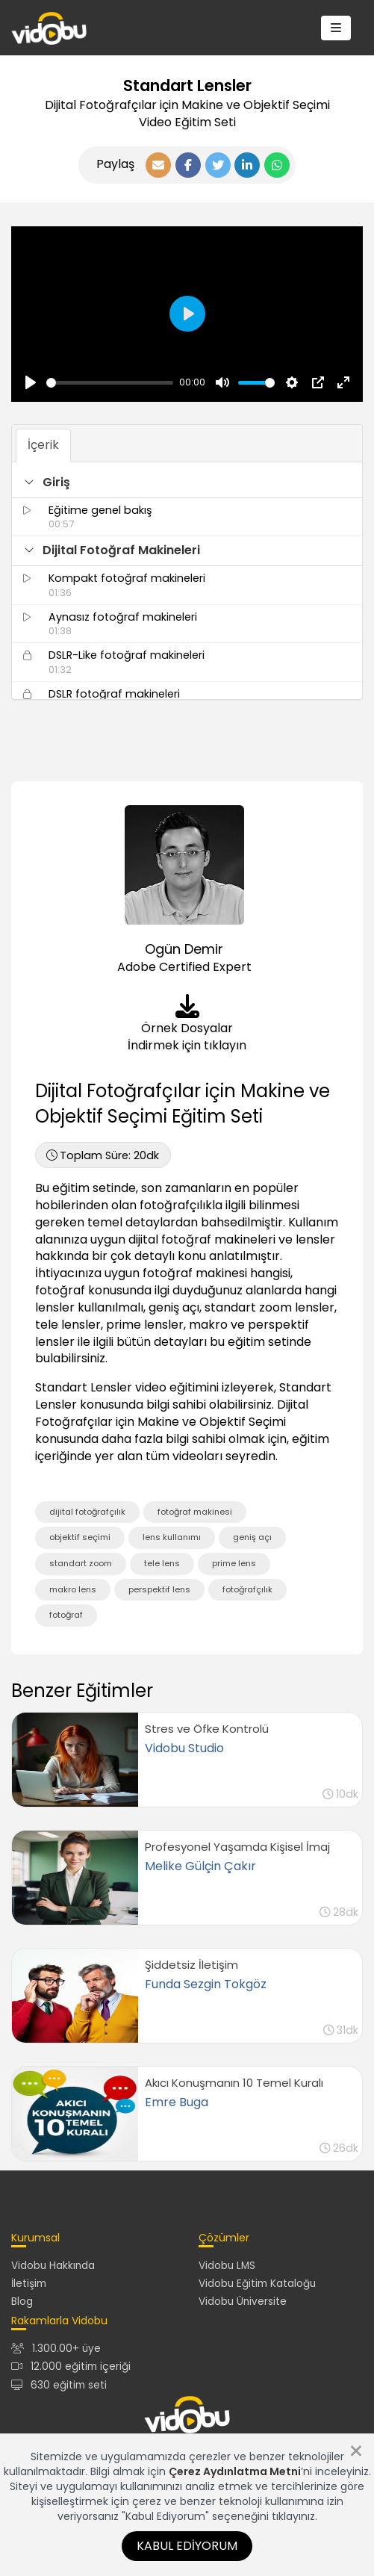 The width and height of the screenshot is (374, 2576). Describe the element at coordinates (162, 1563) in the screenshot. I see `tele lens` at that location.